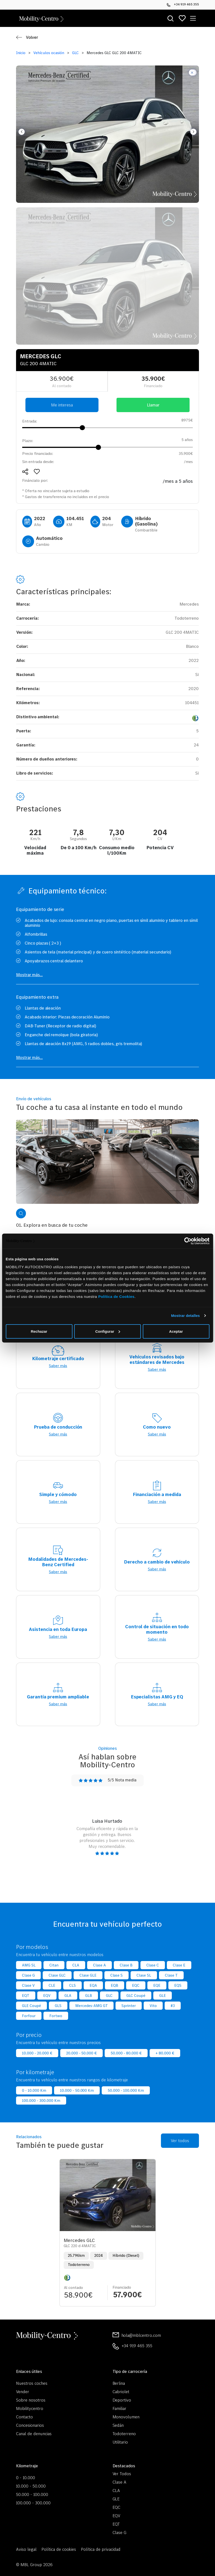  Describe the element at coordinates (30, 2425) in the screenshot. I see `Concesionarios` at that location.